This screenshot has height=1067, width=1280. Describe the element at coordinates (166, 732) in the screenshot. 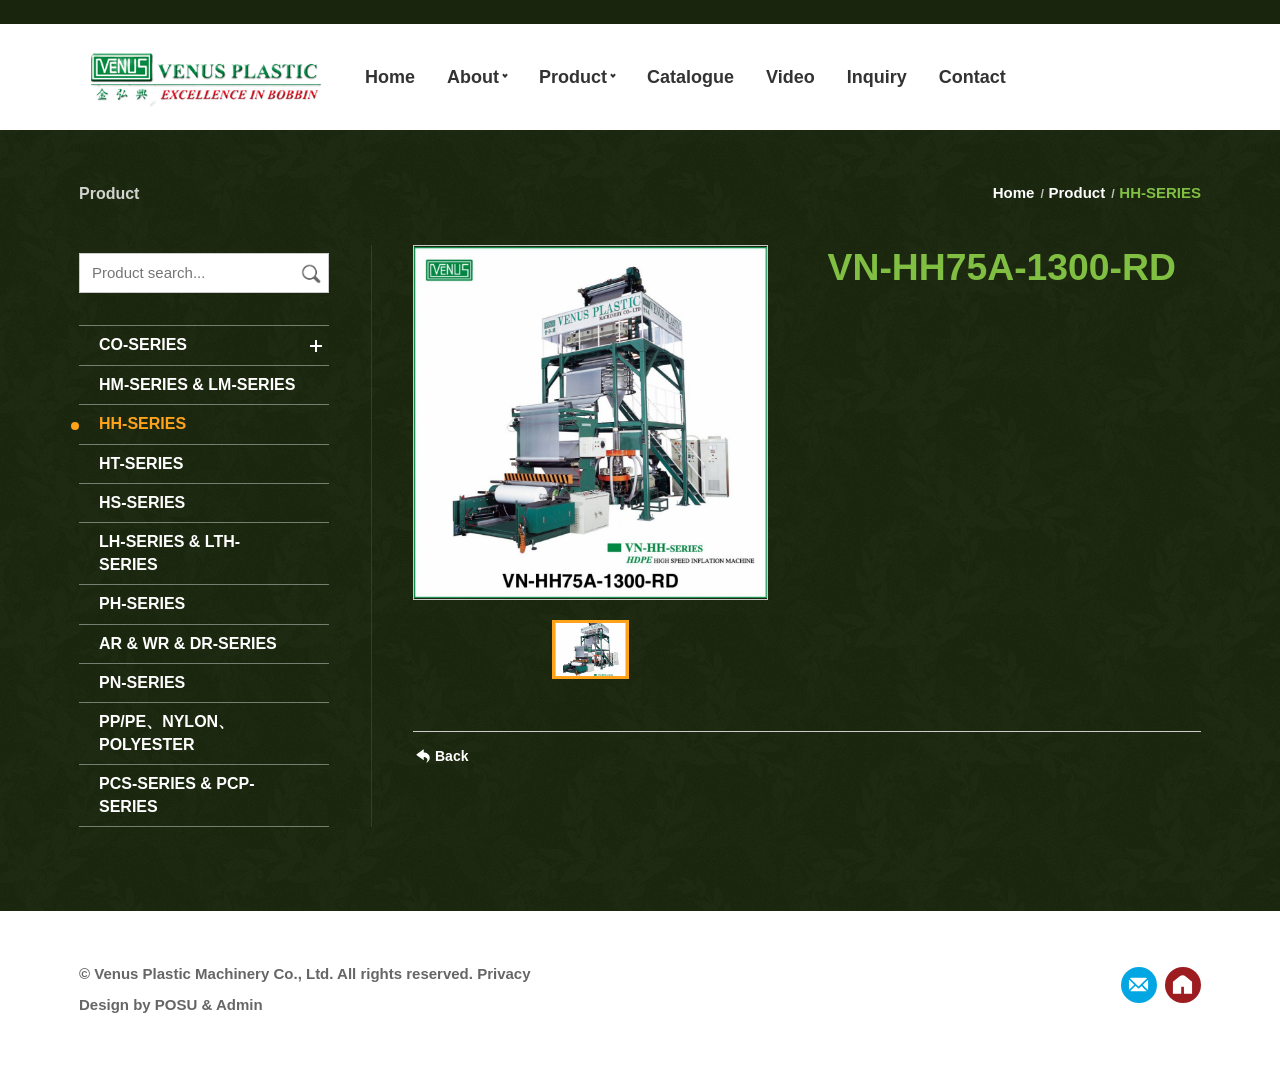

I see `PP/PE、NYLON、POLYESTER` at that location.